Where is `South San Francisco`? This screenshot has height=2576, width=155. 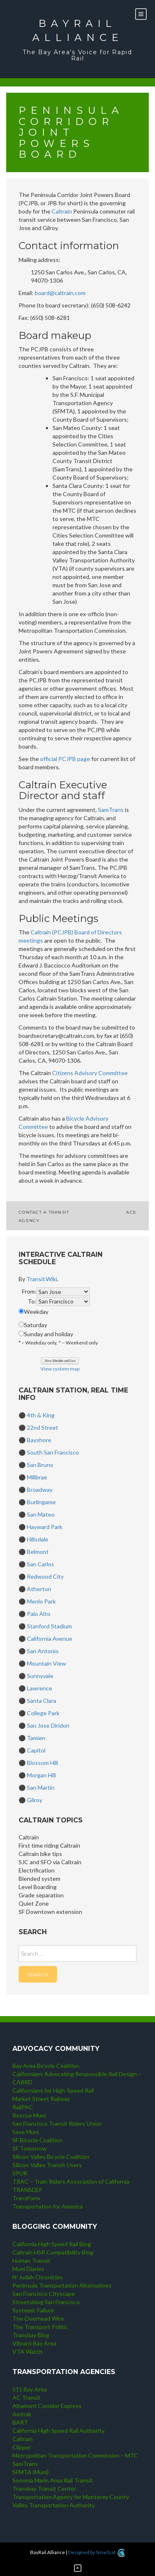 South San Francisco is located at coordinates (53, 1452).